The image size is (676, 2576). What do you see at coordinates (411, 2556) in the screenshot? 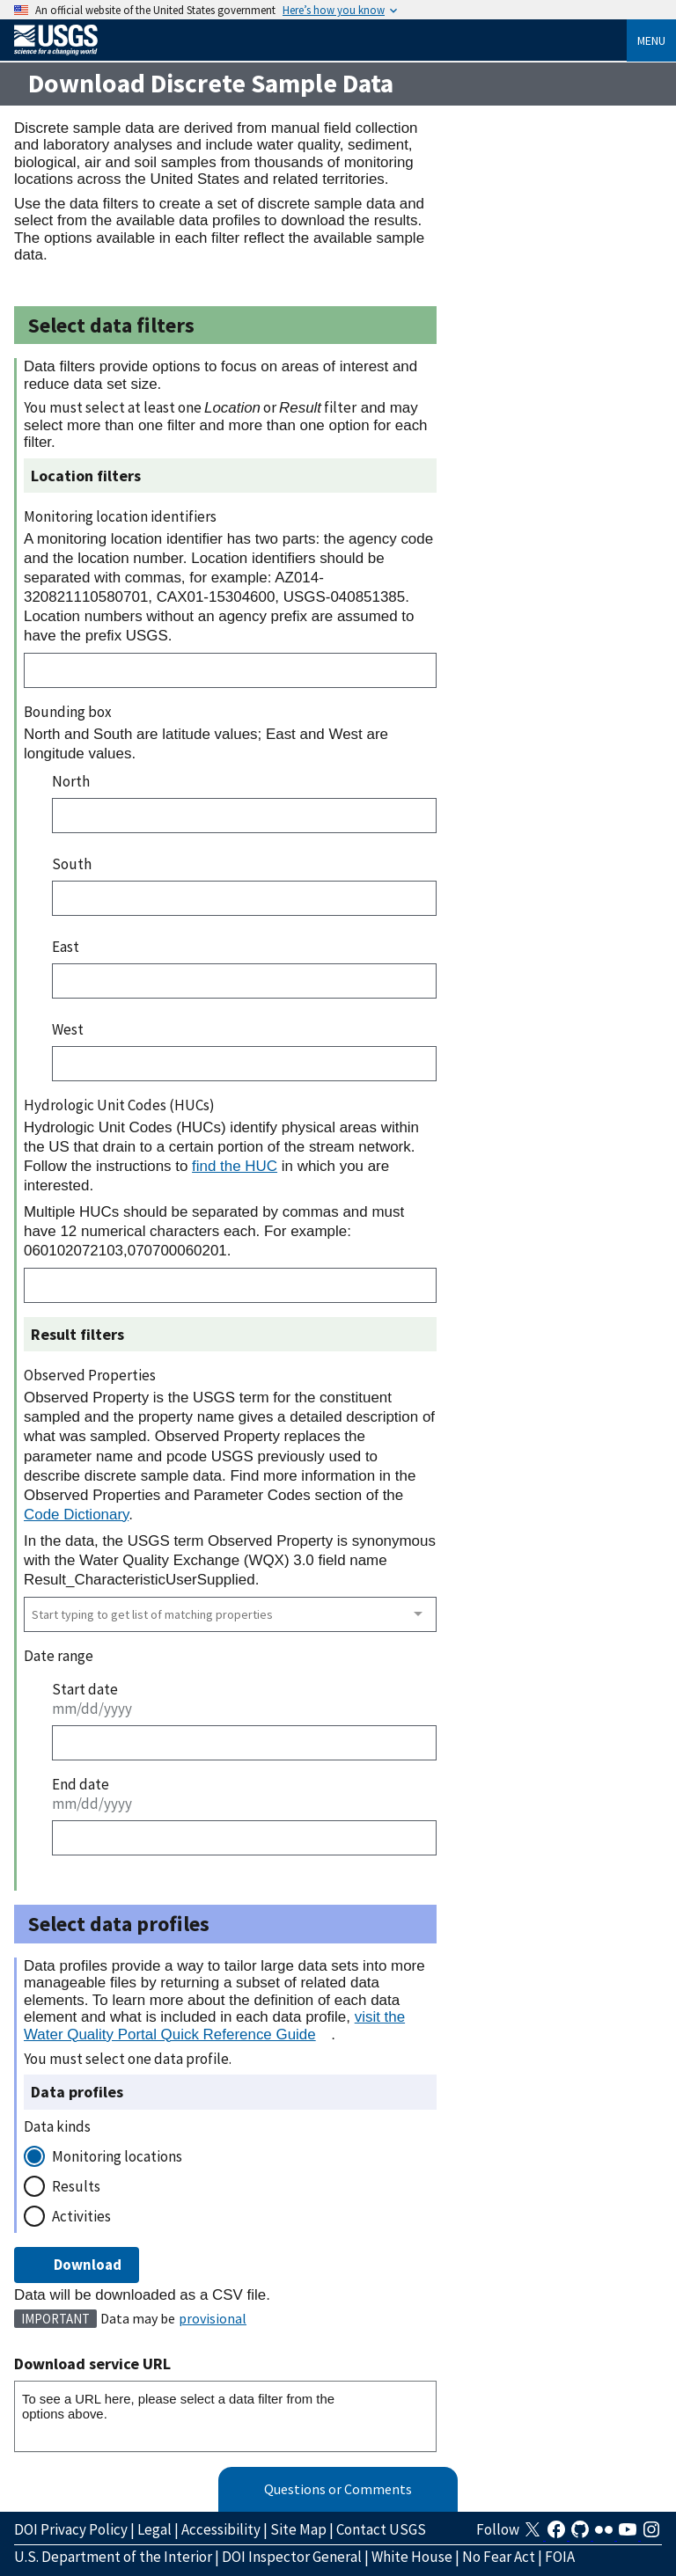
I see `White House` at bounding box center [411, 2556].